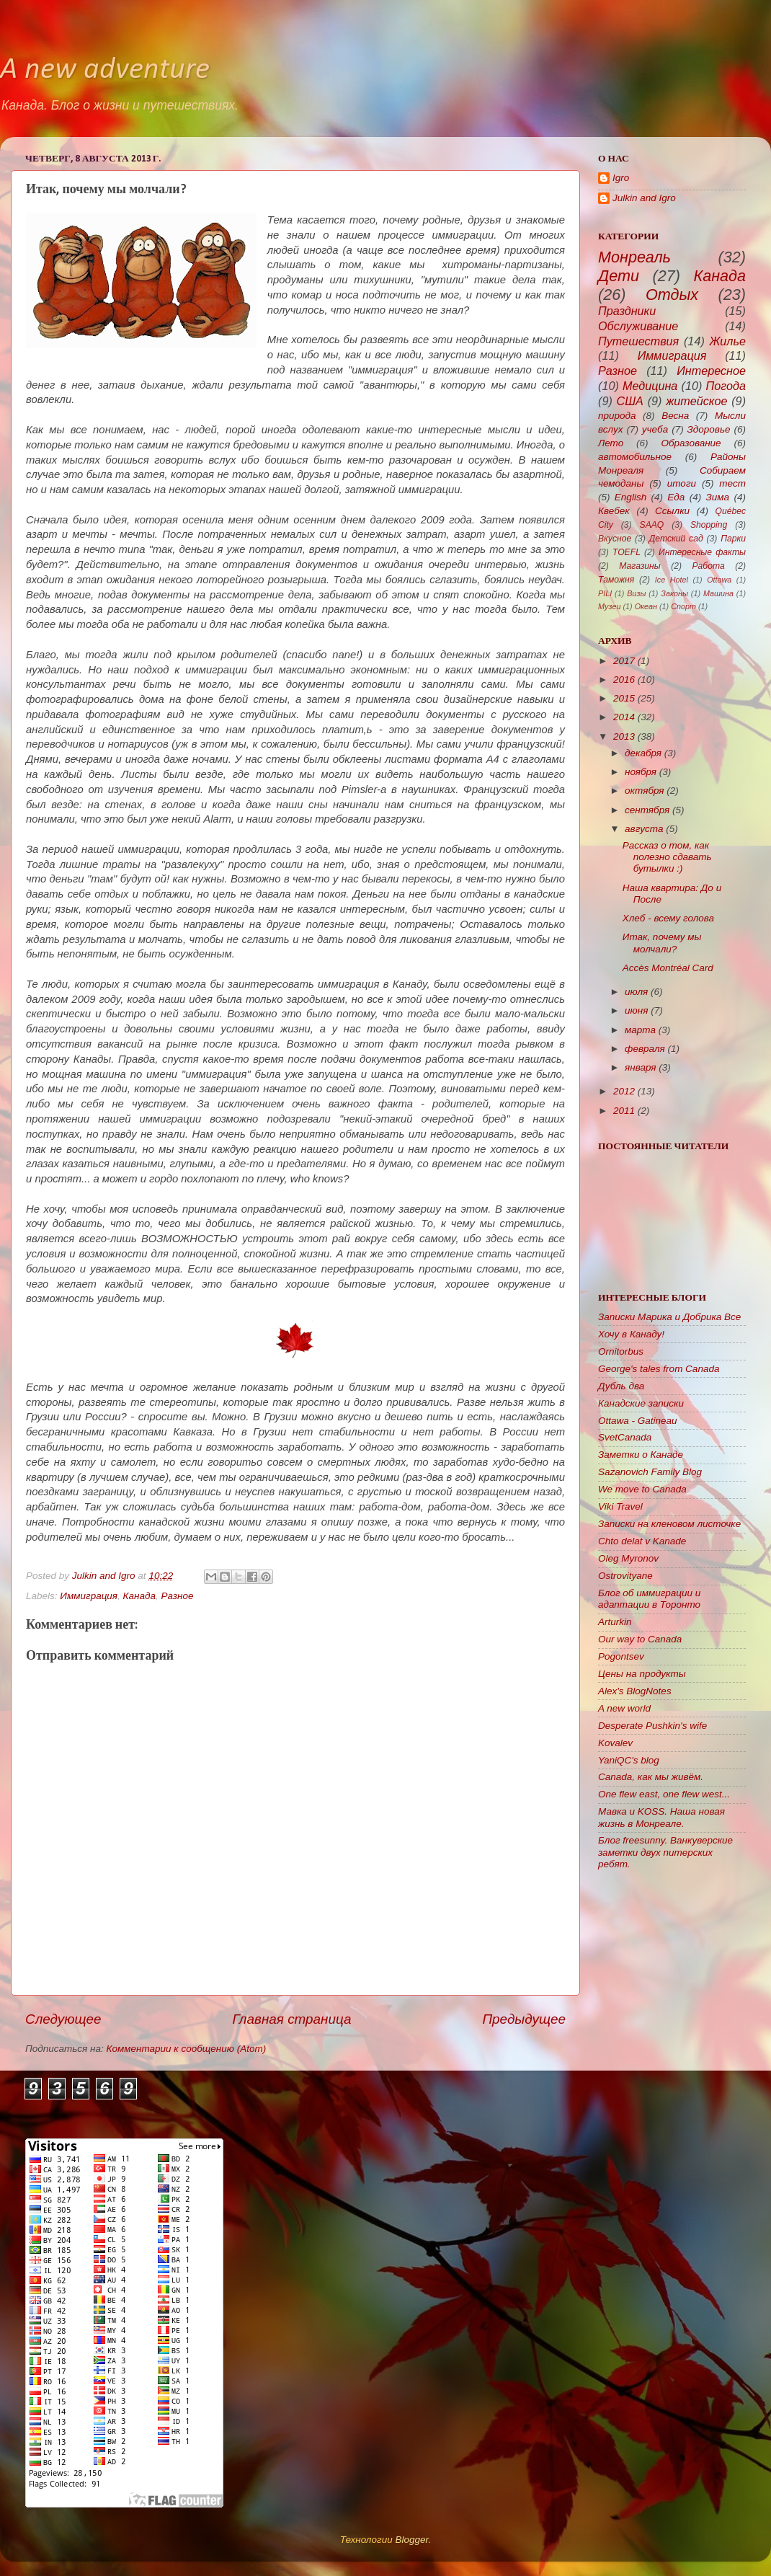 This screenshot has height=2576, width=771. Describe the element at coordinates (640, 771) in the screenshot. I see `ноября` at that location.